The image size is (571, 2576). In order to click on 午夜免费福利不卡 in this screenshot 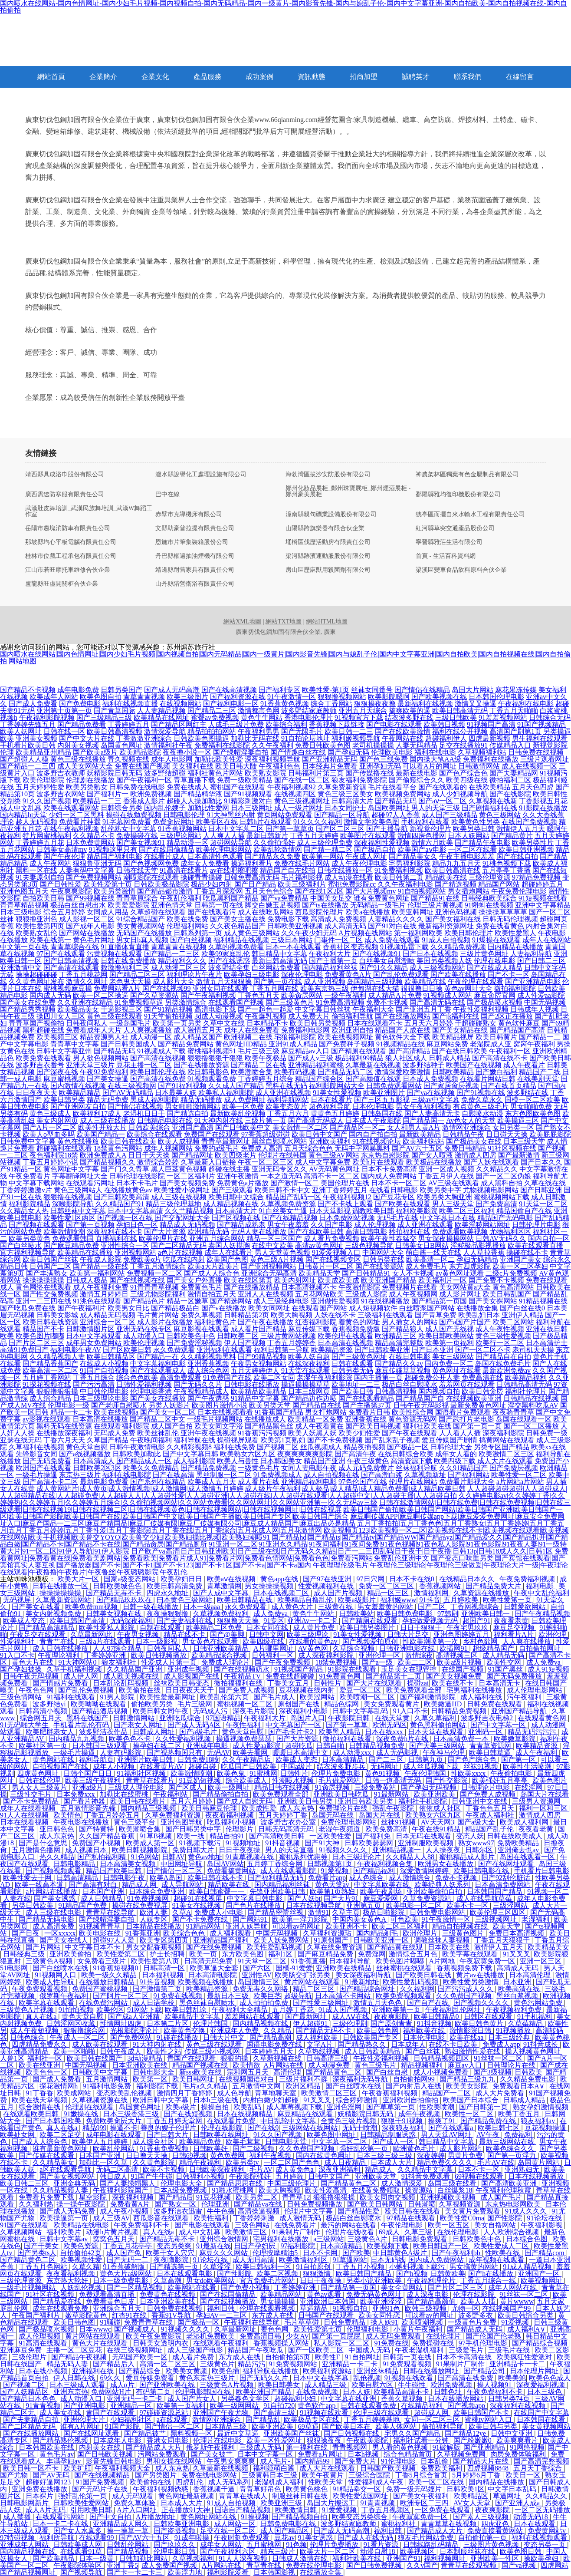, I will do `click(142, 2225)`.